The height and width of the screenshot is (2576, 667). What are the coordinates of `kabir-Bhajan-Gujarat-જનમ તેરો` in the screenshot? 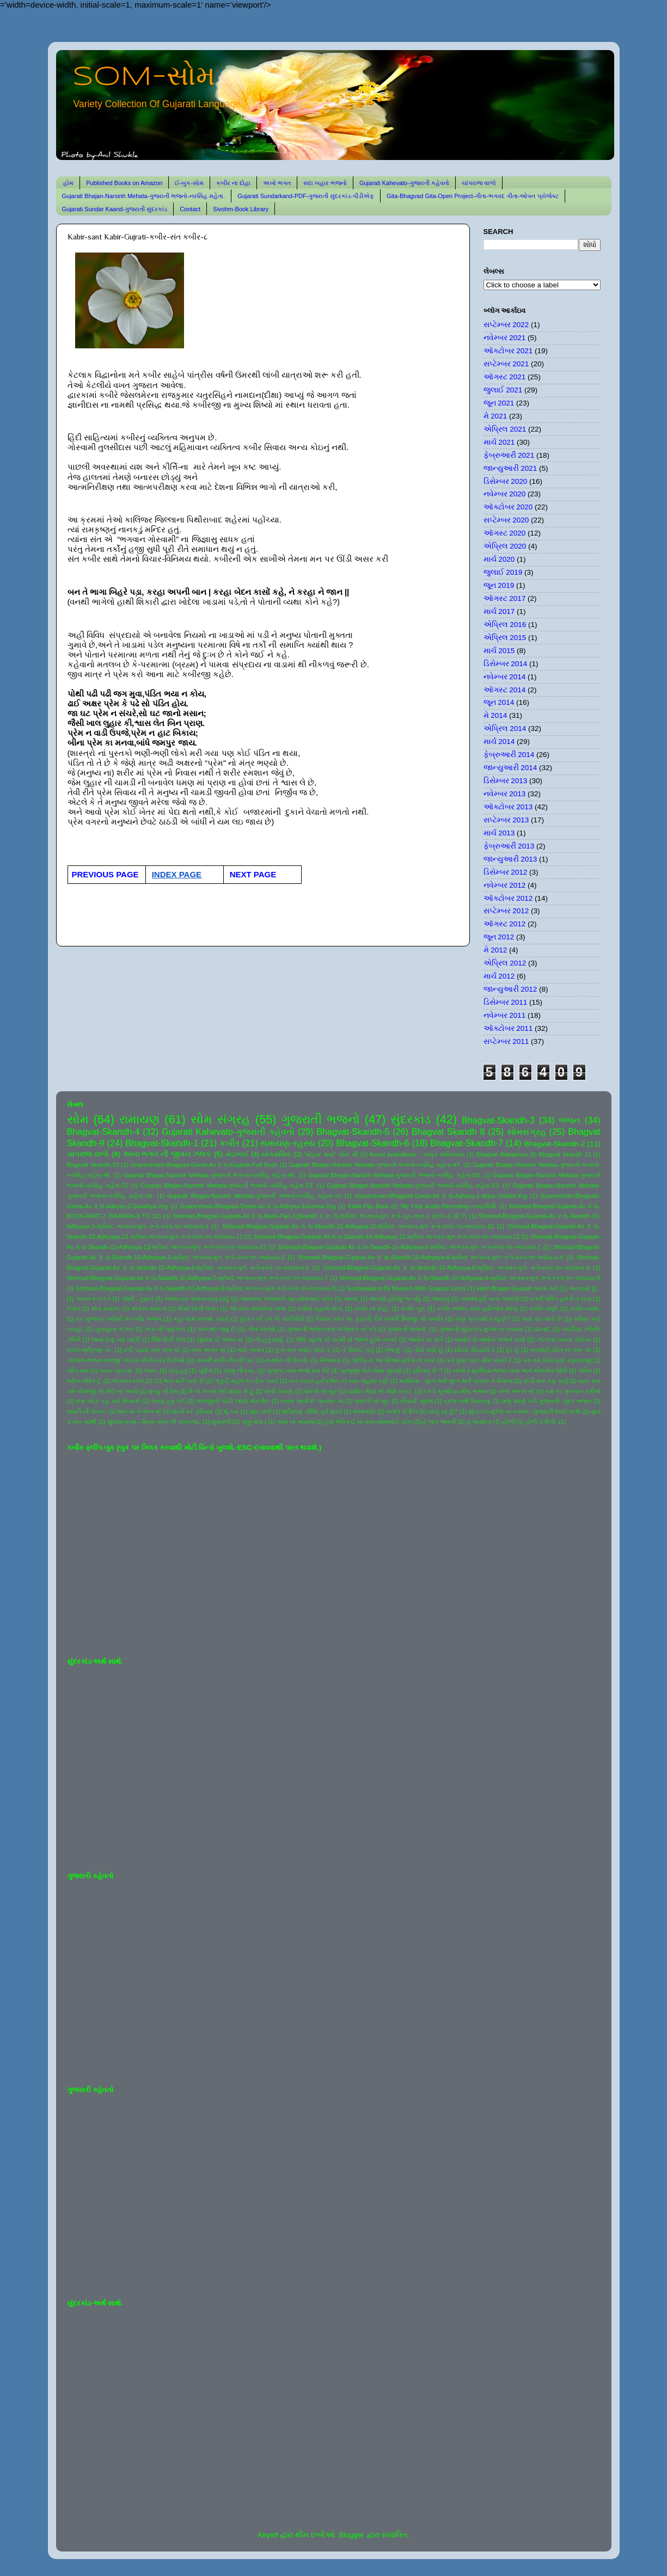 It's located at (517, 1288).